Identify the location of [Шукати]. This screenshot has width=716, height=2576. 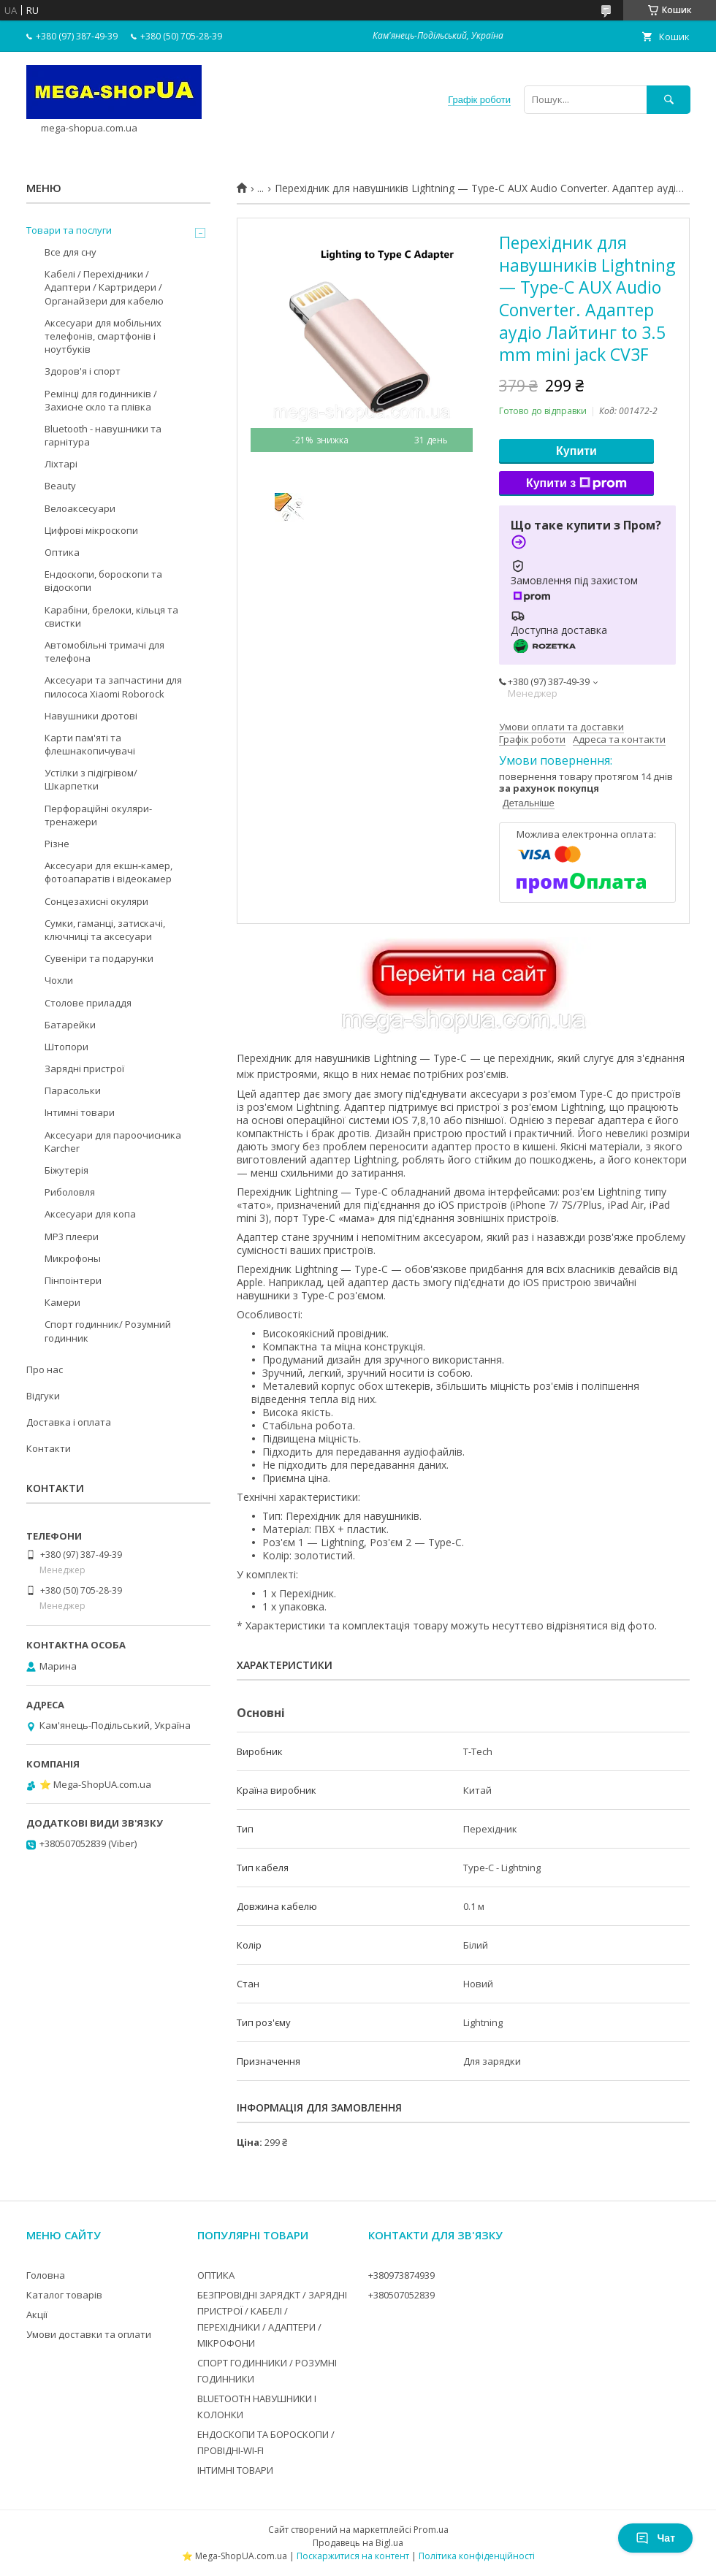
(668, 99).